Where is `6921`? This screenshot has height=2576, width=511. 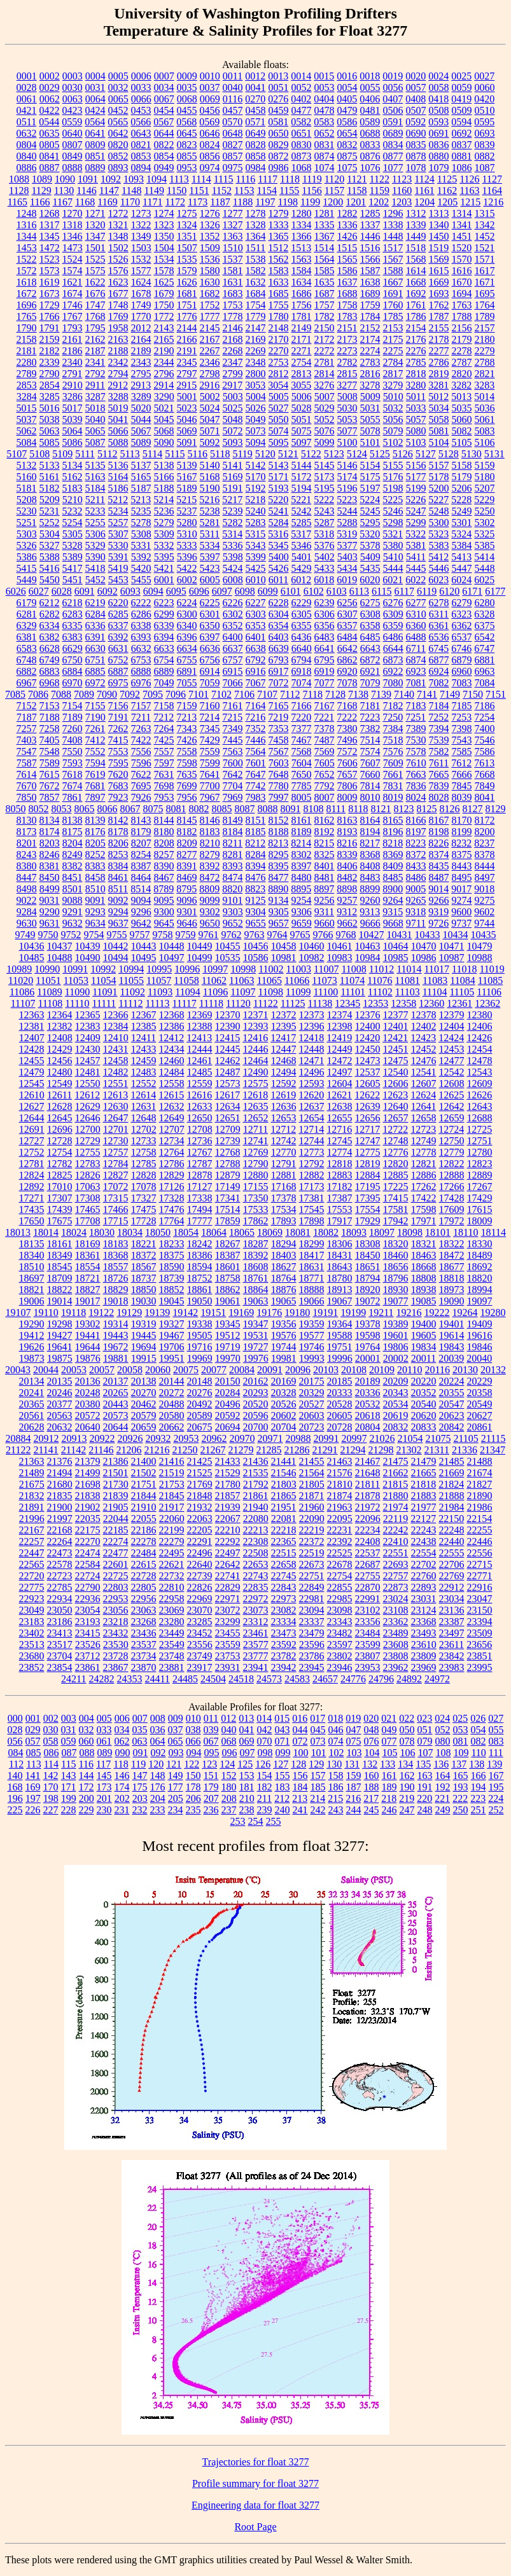
6921 is located at coordinates (370, 671).